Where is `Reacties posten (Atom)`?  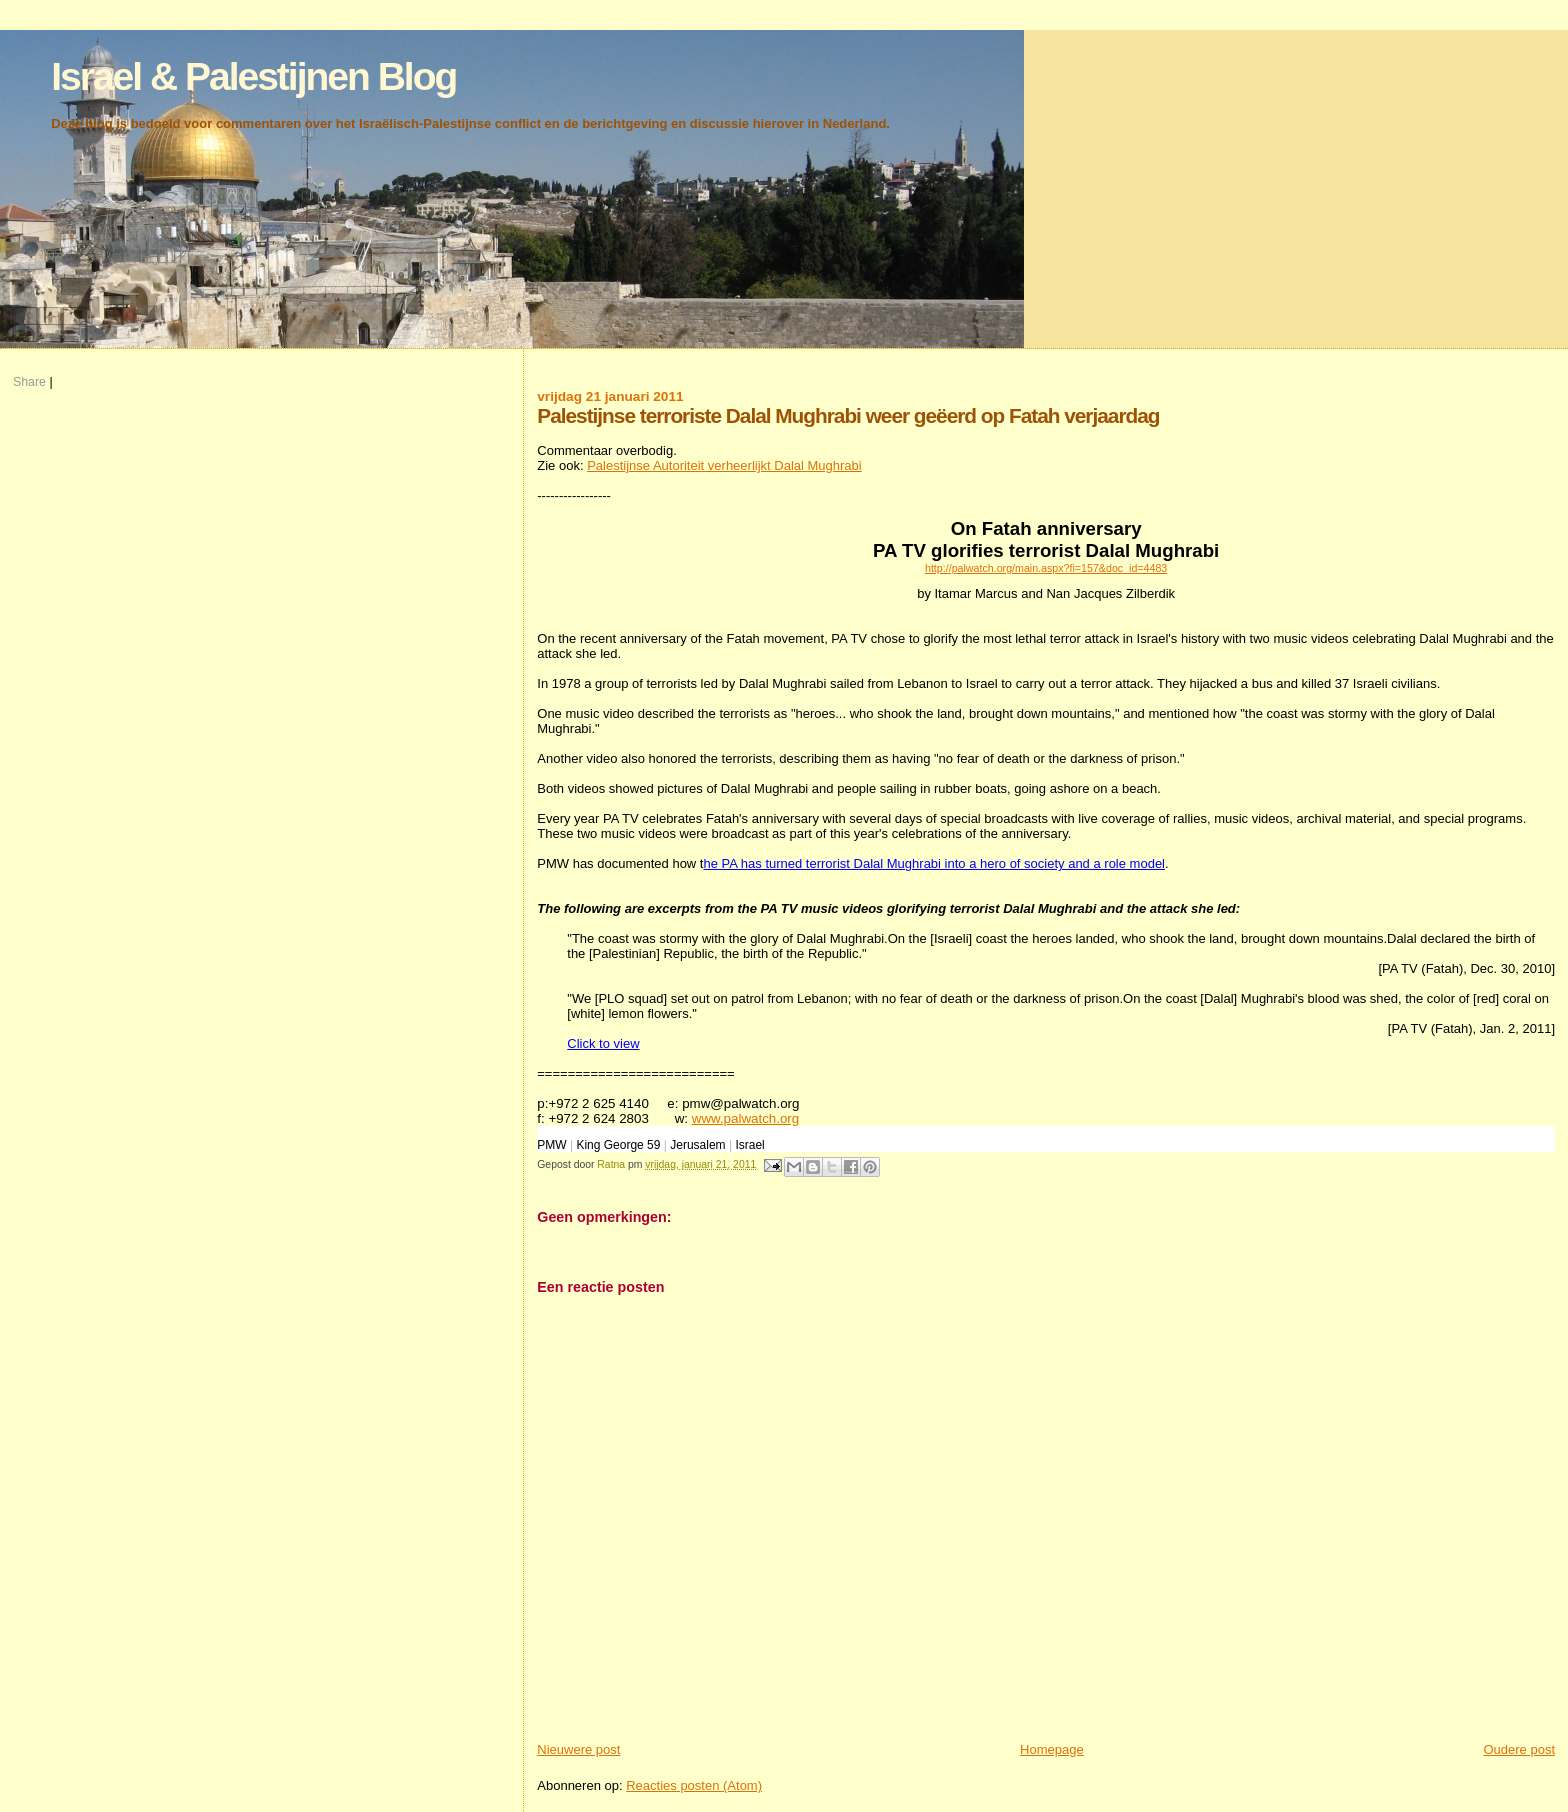 Reacties posten (Atom) is located at coordinates (694, 1785).